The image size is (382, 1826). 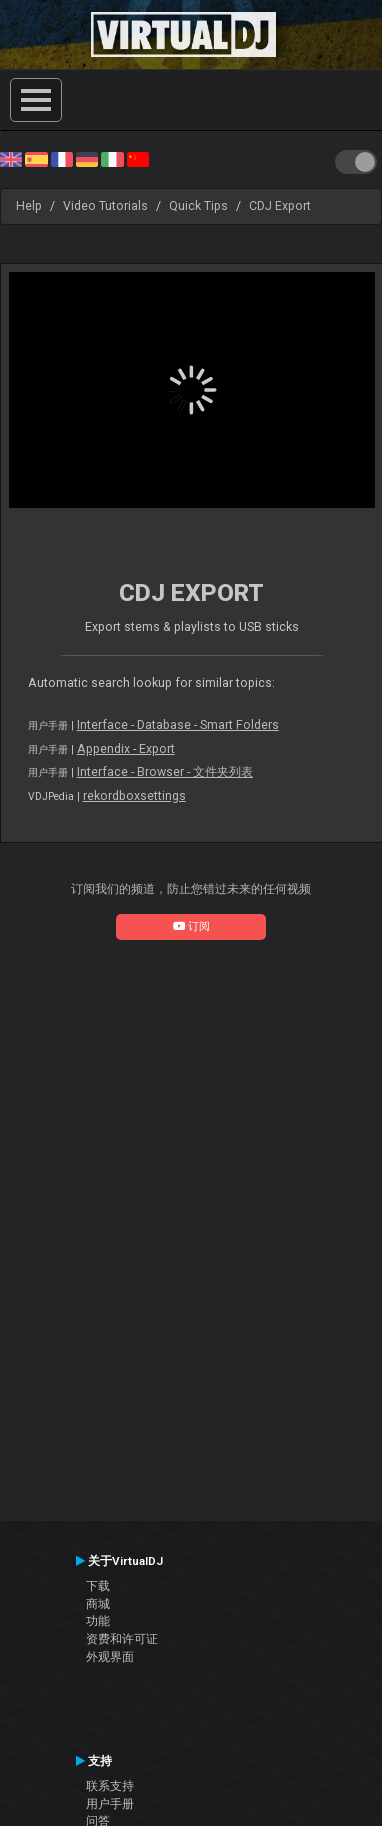 What do you see at coordinates (191, 926) in the screenshot?
I see `订阅` at bounding box center [191, 926].